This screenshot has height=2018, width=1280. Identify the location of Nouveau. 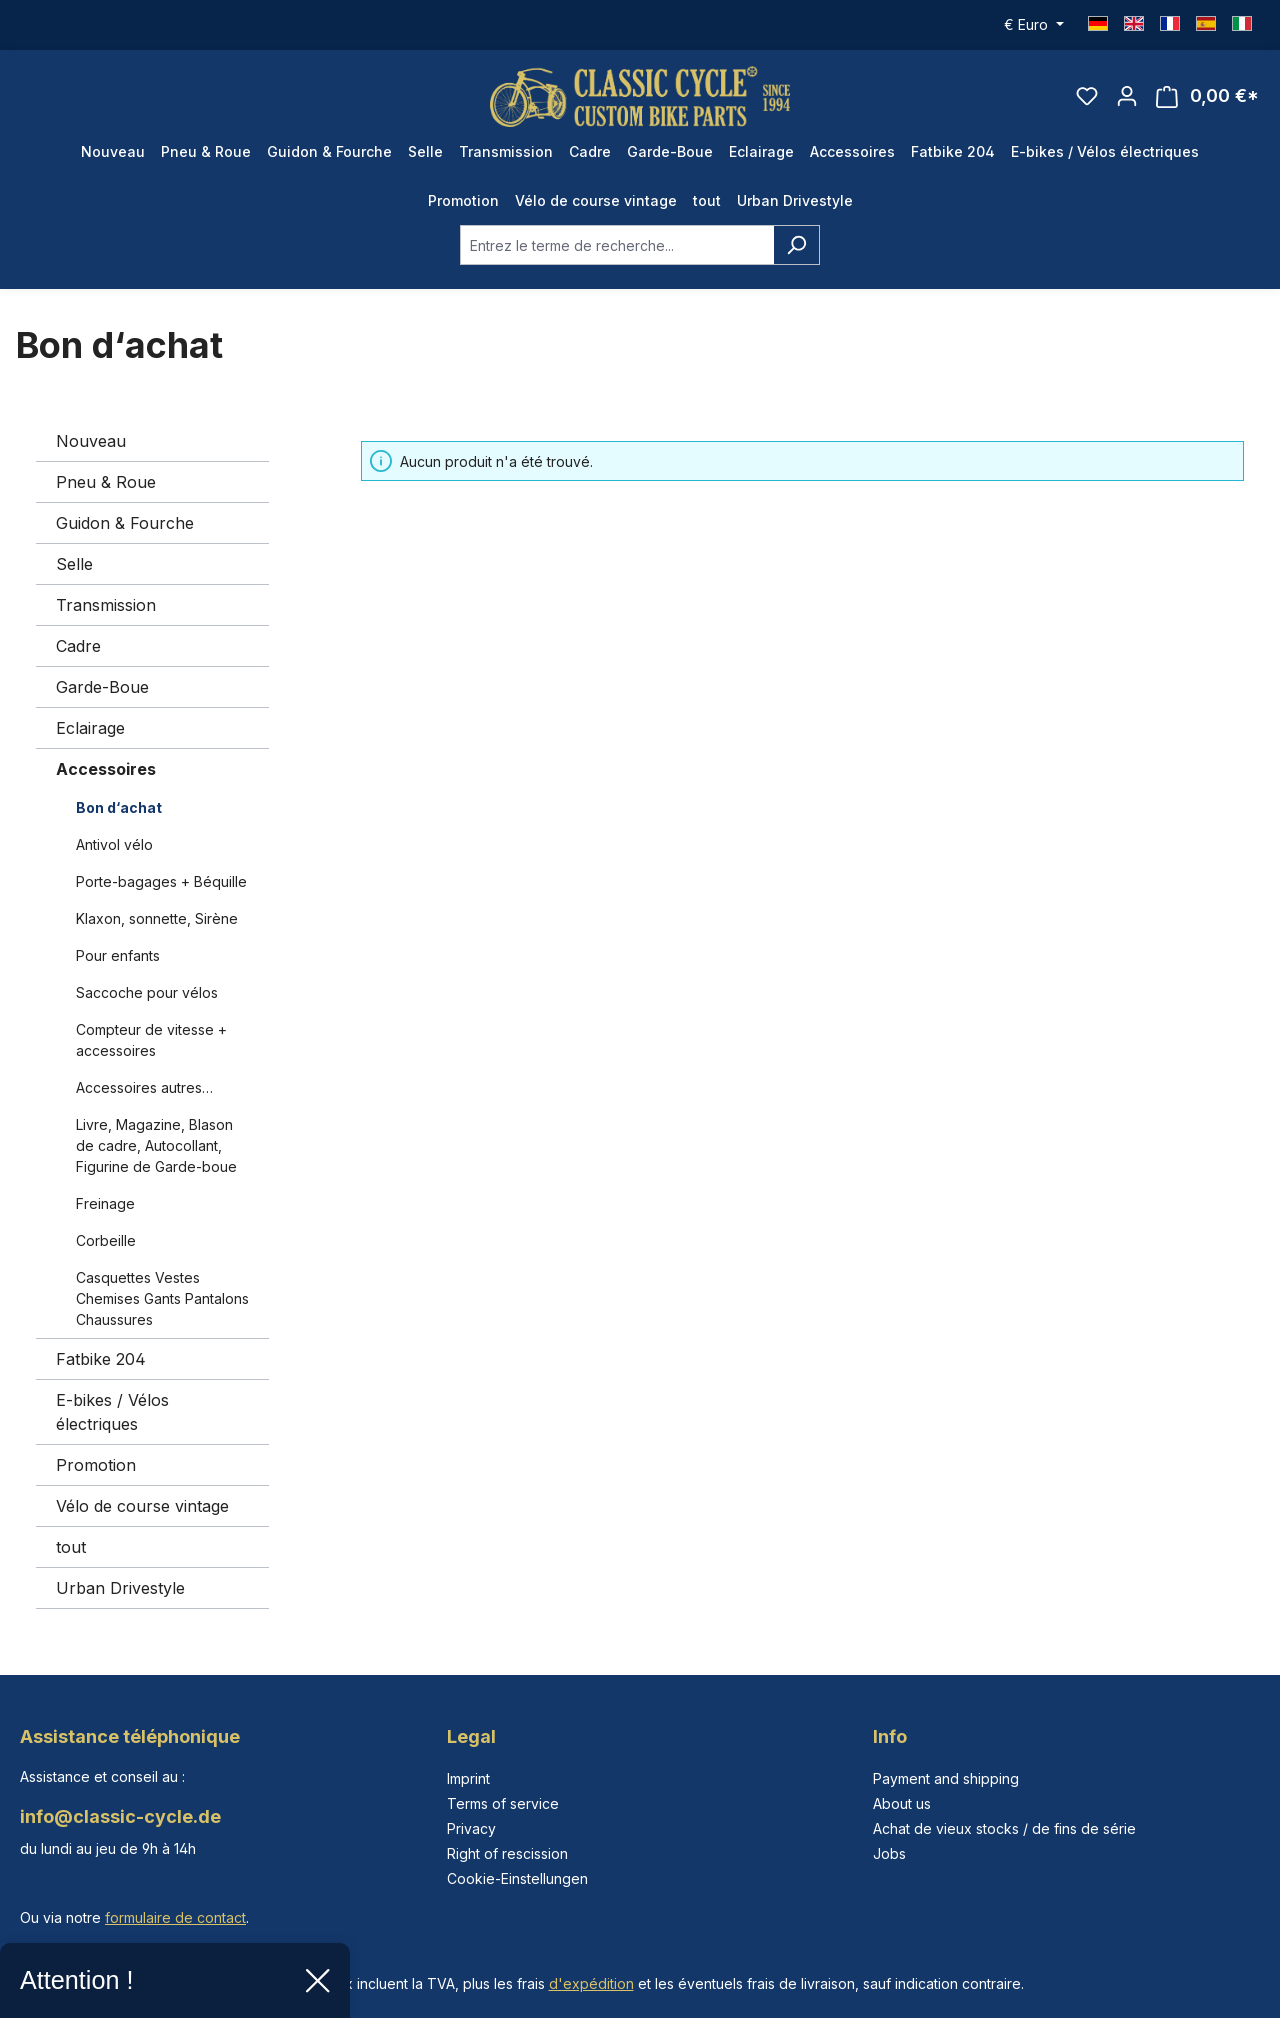
(91, 441).